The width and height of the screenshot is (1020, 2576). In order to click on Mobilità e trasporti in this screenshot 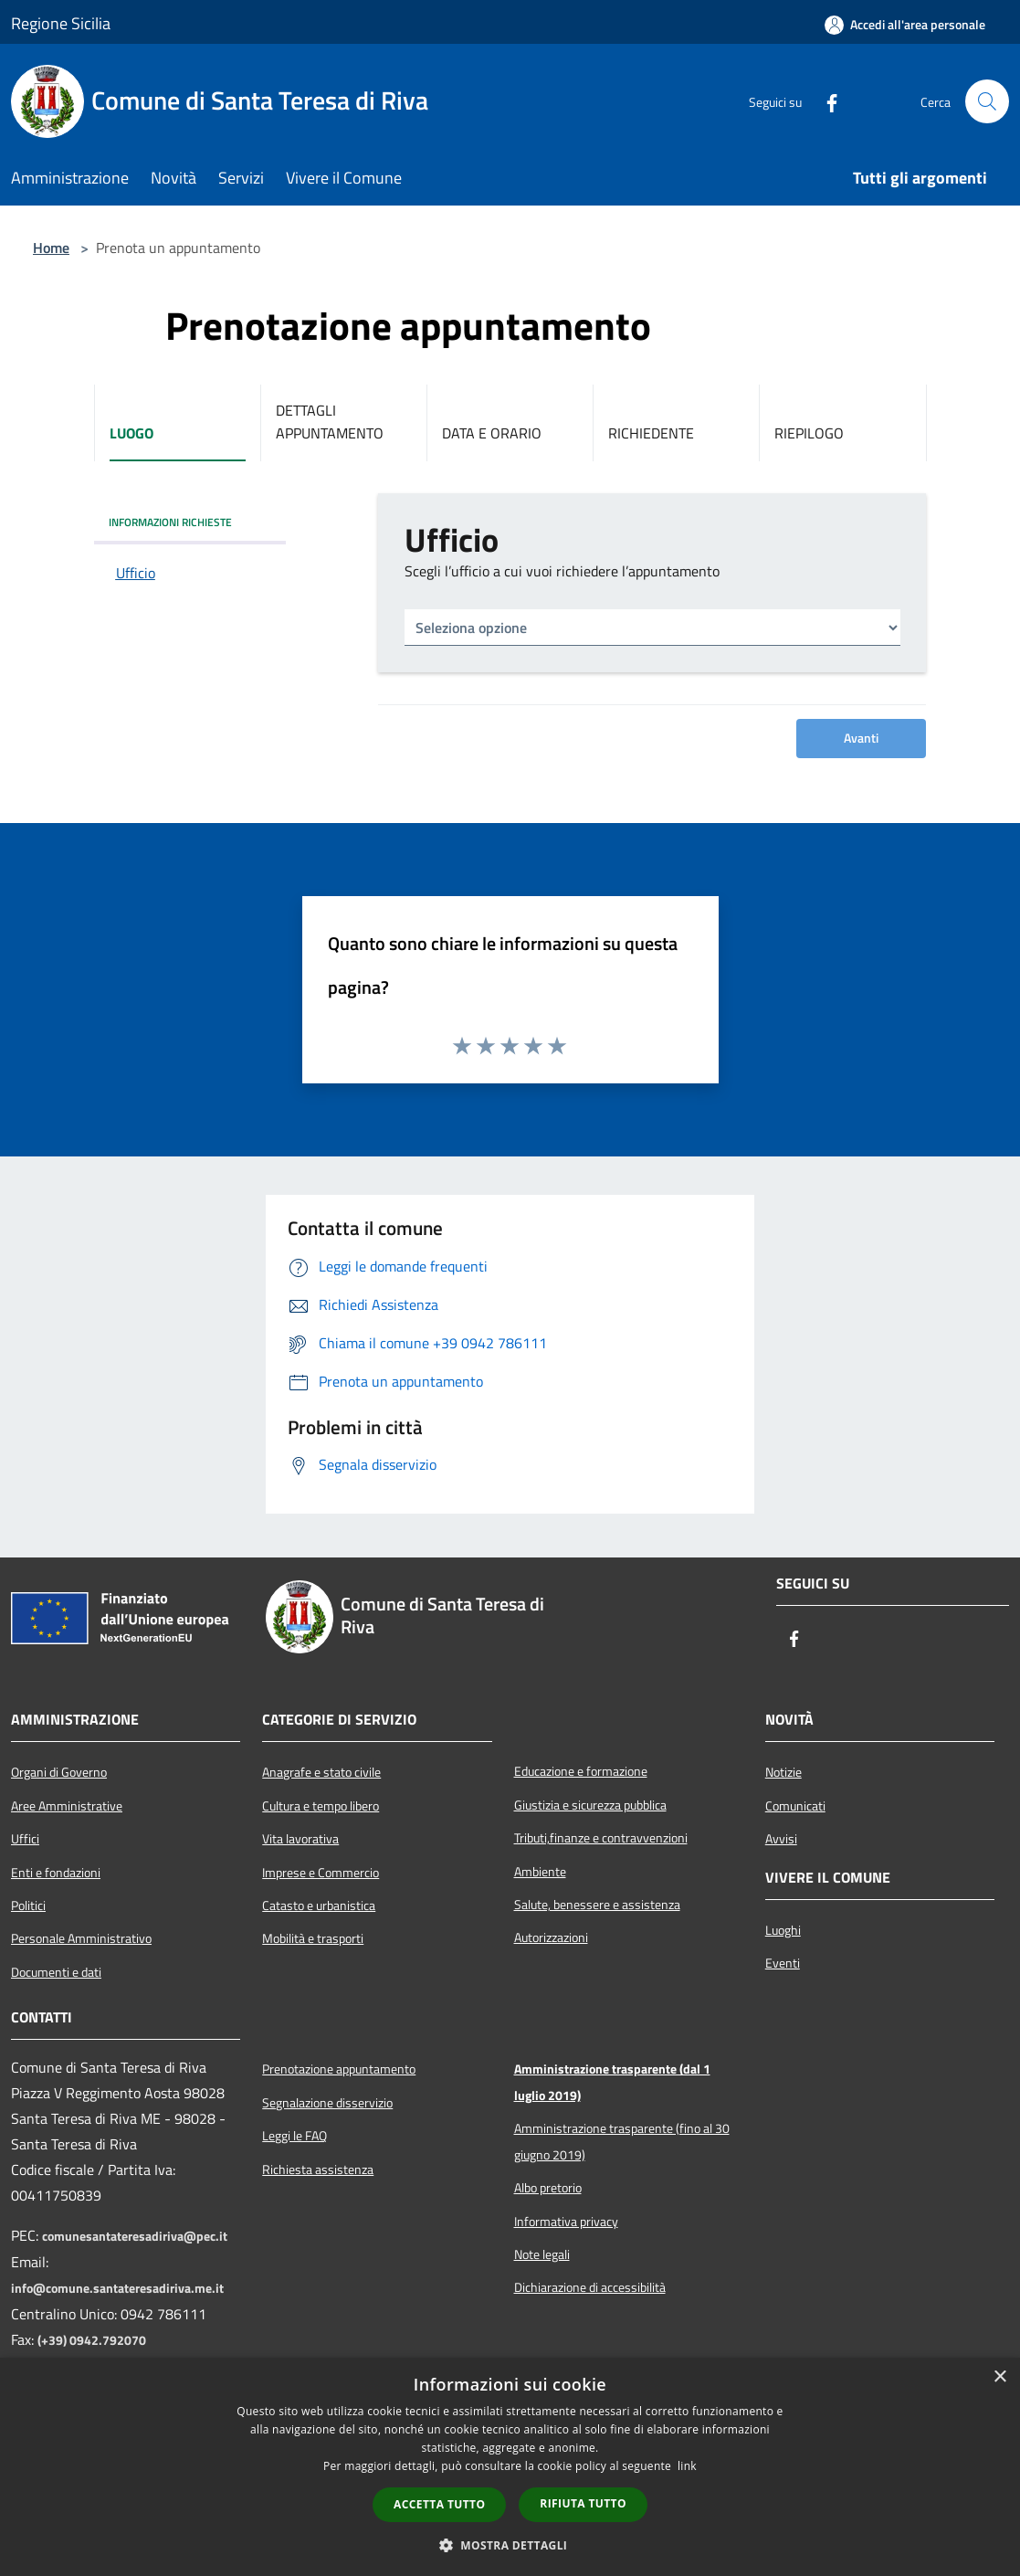, I will do `click(312, 1938)`.